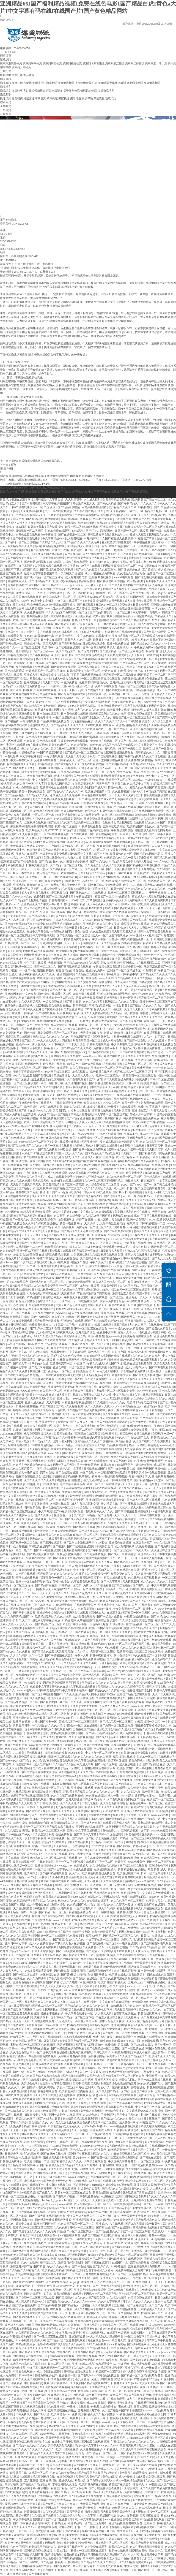 Image resolution: width=176 pixels, height=2576 pixels. I want to click on 久久三级视频, so click(80, 2130).